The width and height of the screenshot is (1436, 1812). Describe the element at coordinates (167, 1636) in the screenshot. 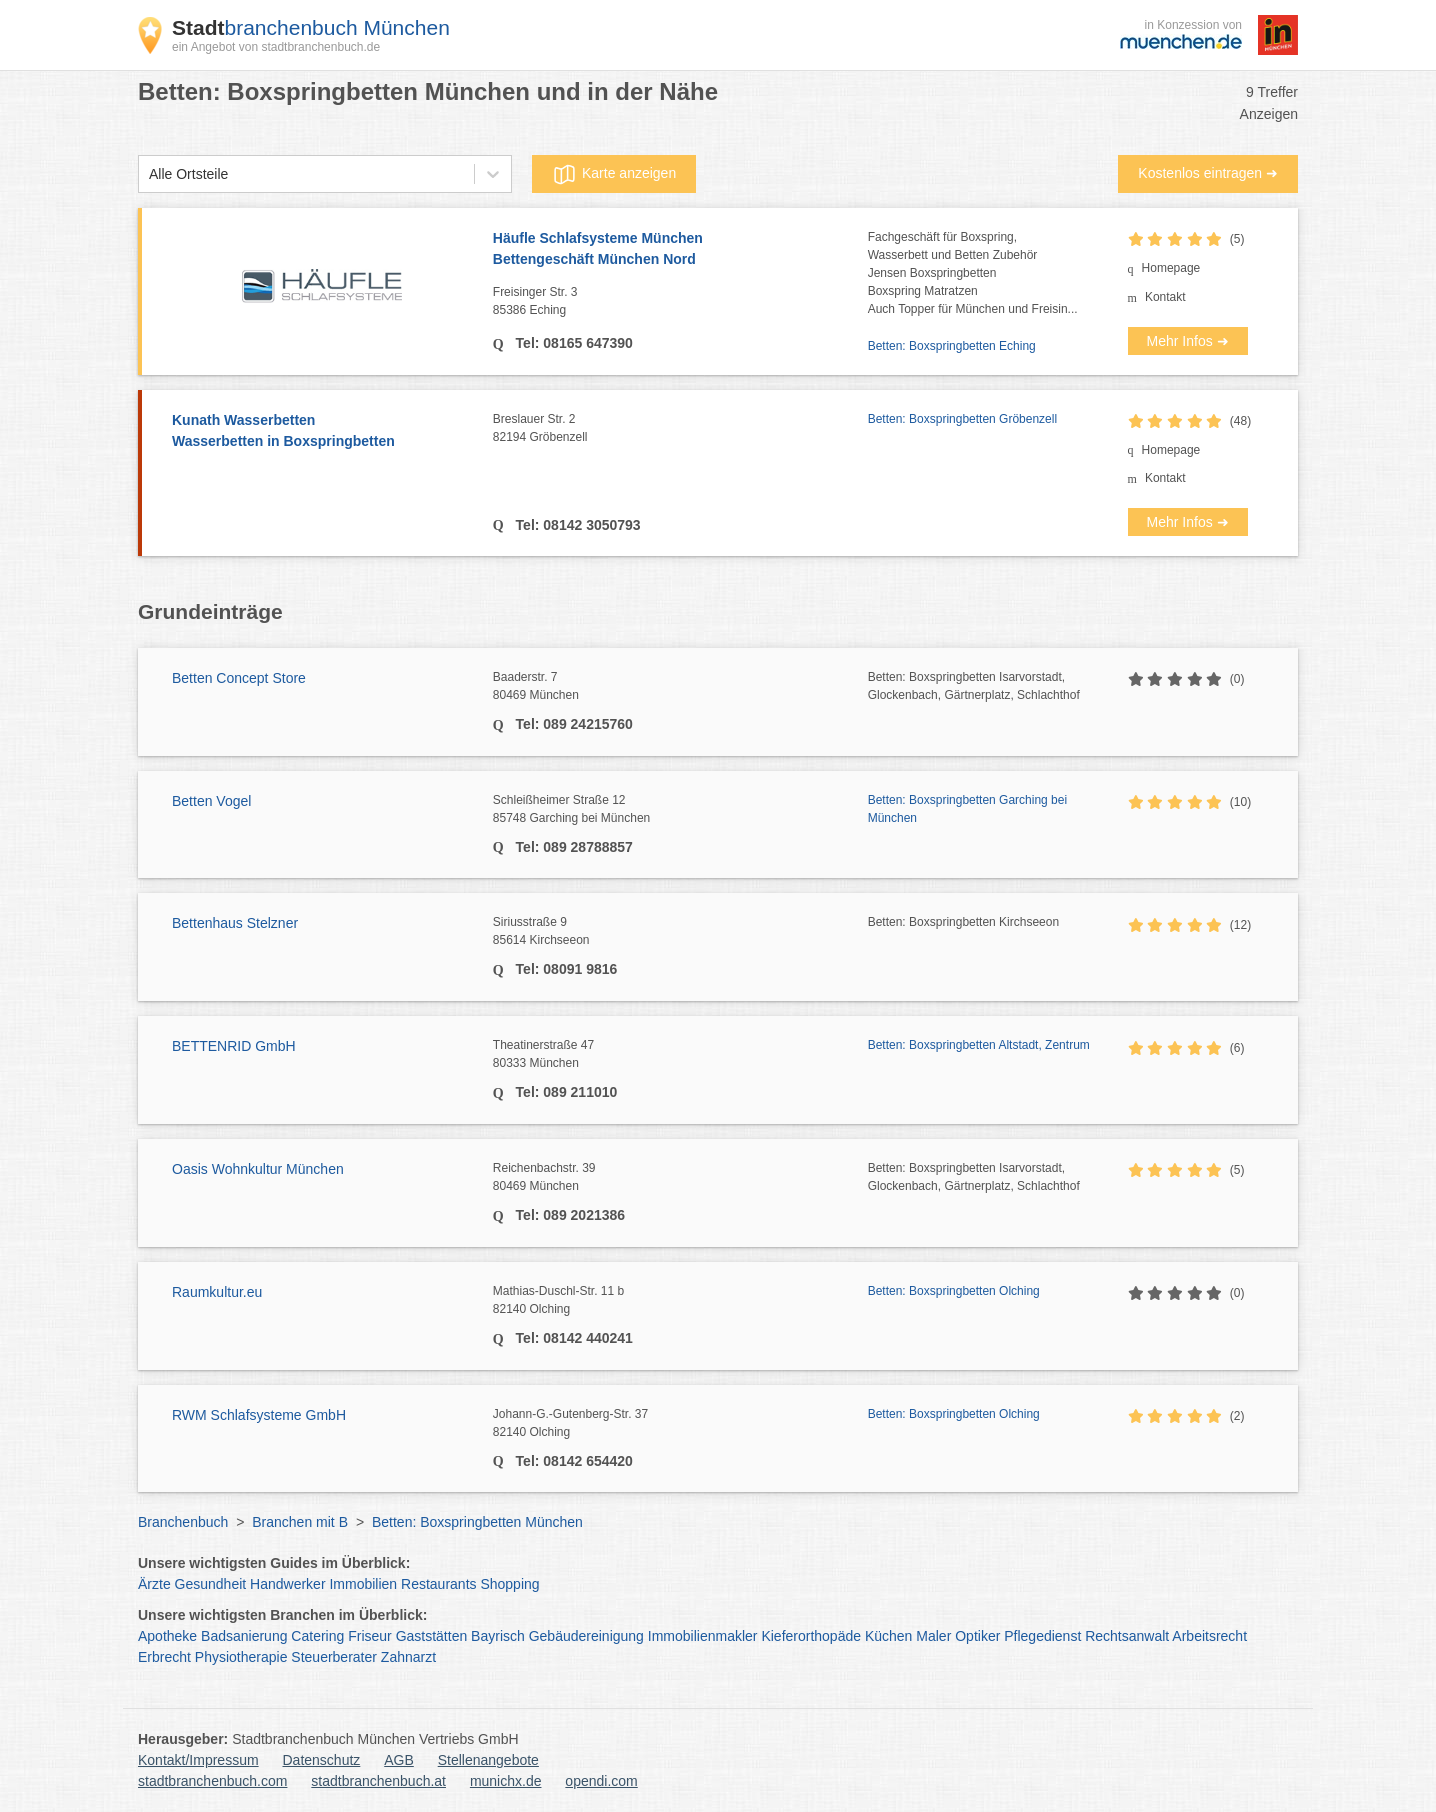

I see `Apotheke` at that location.